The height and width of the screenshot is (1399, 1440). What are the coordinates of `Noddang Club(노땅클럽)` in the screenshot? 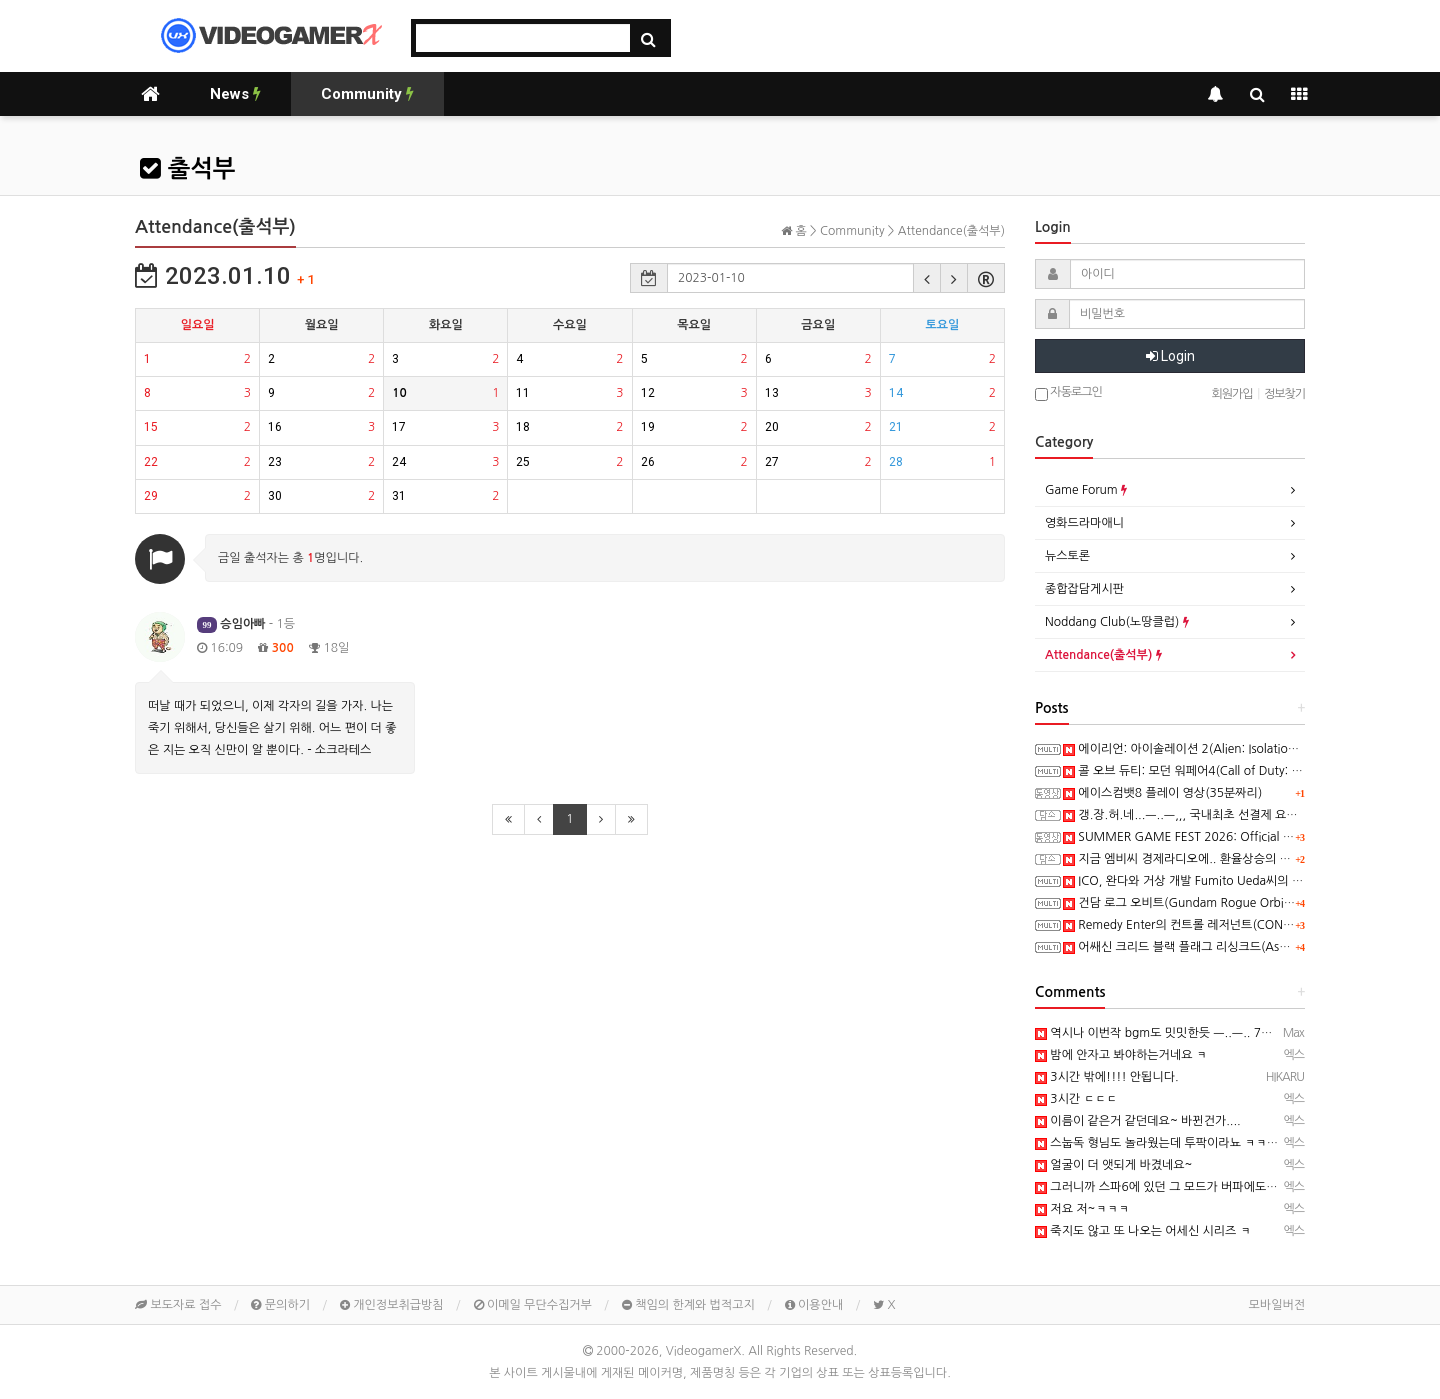 It's located at (1117, 622).